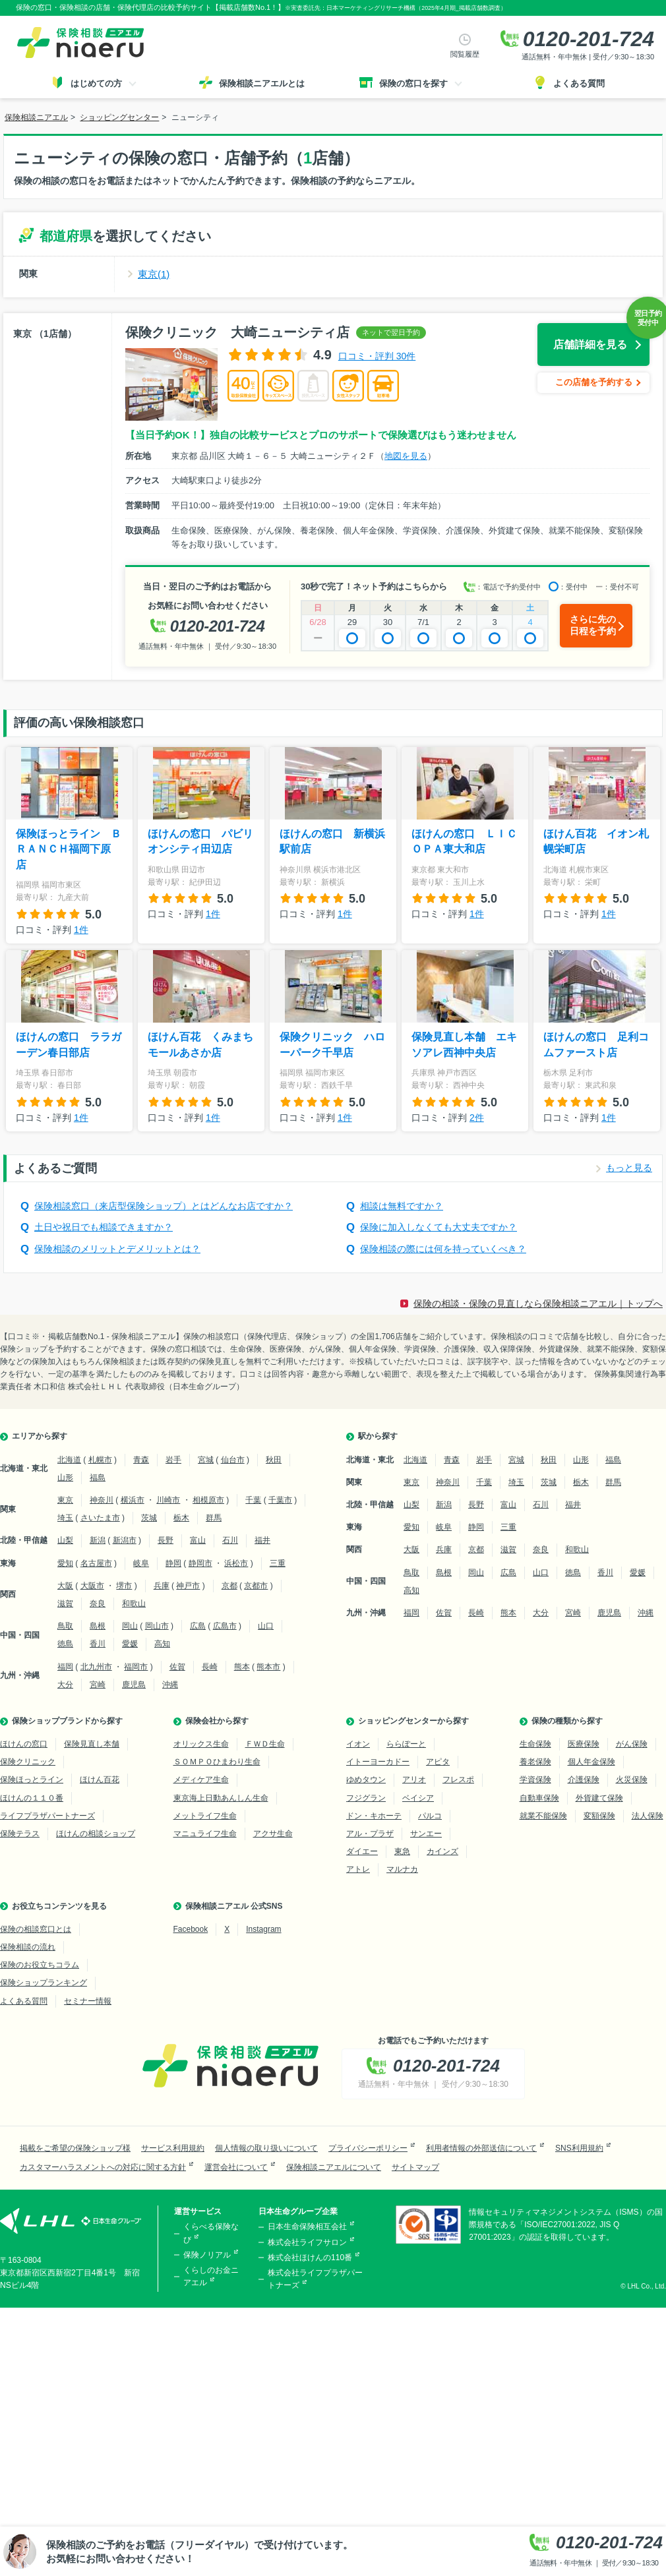 The height and width of the screenshot is (2576, 666). I want to click on 保険の相談・保険の見直しなら保険相談ニアエル｜トップへ, so click(538, 1303).